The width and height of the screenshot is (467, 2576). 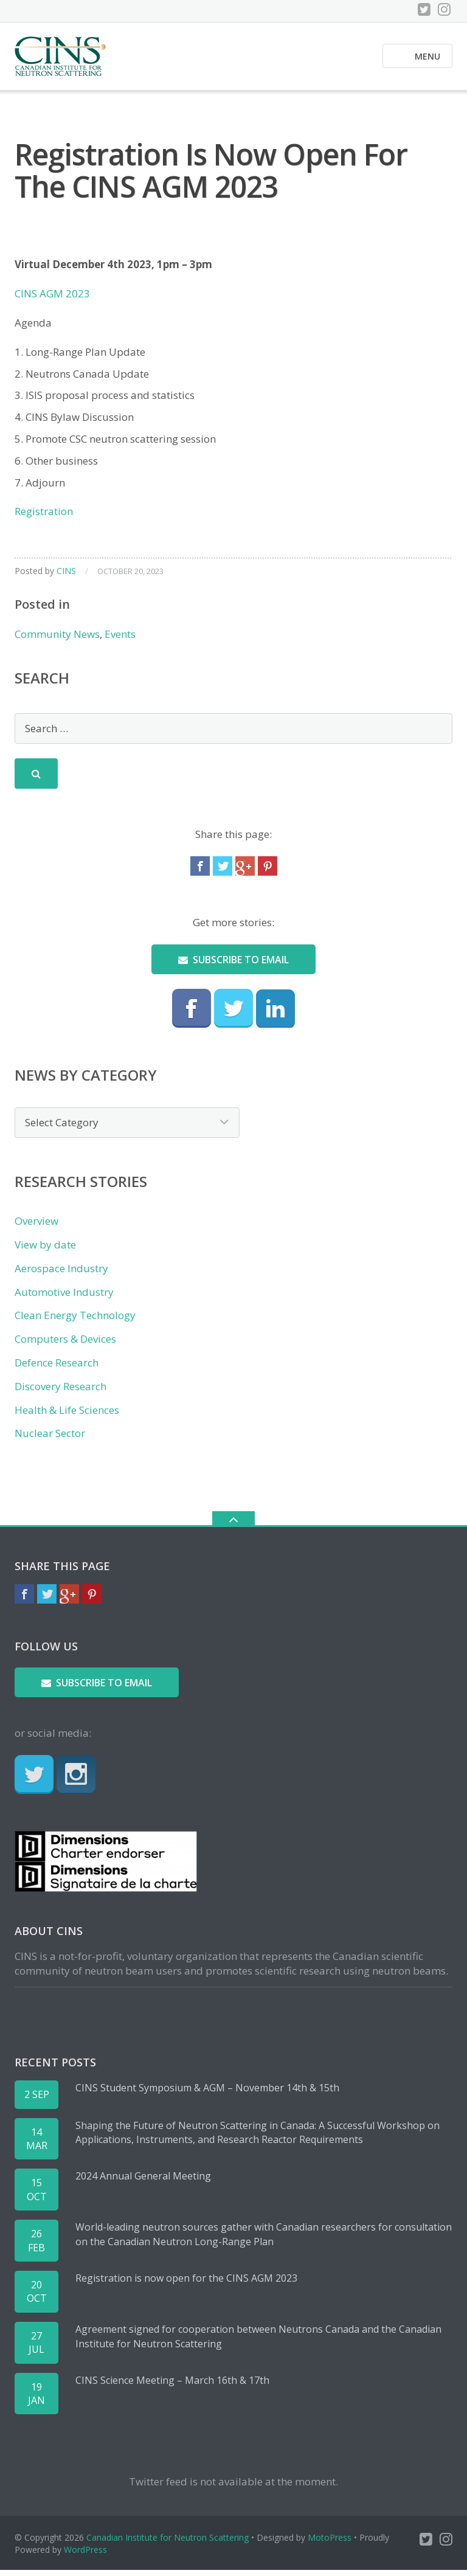 I want to click on Discovery Research, so click(x=60, y=1392).